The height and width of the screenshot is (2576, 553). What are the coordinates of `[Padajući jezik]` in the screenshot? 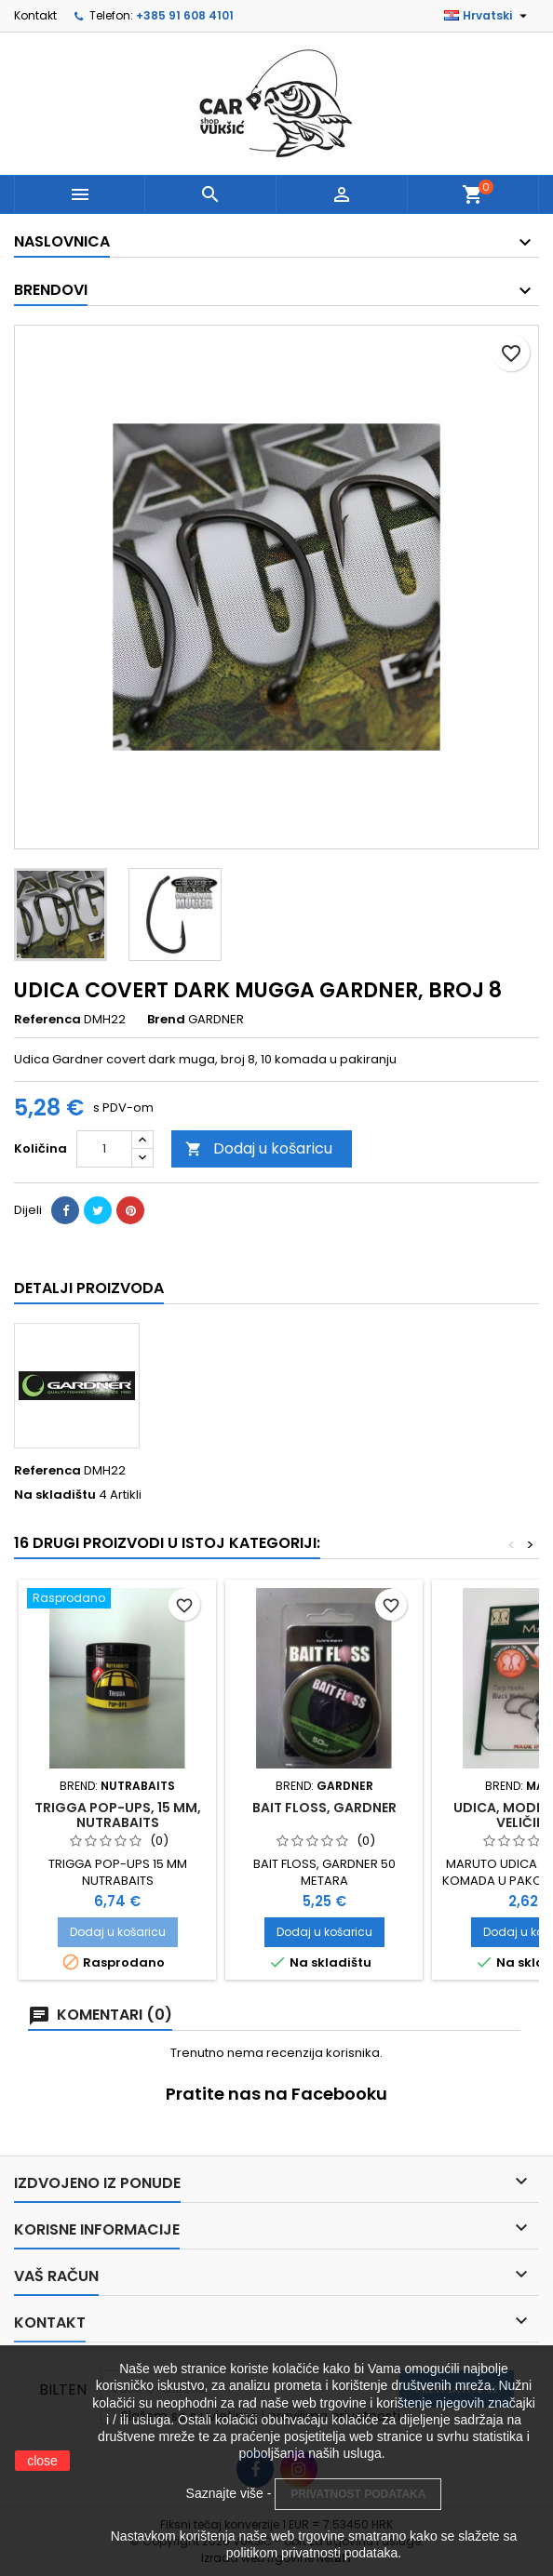 It's located at (488, 16).